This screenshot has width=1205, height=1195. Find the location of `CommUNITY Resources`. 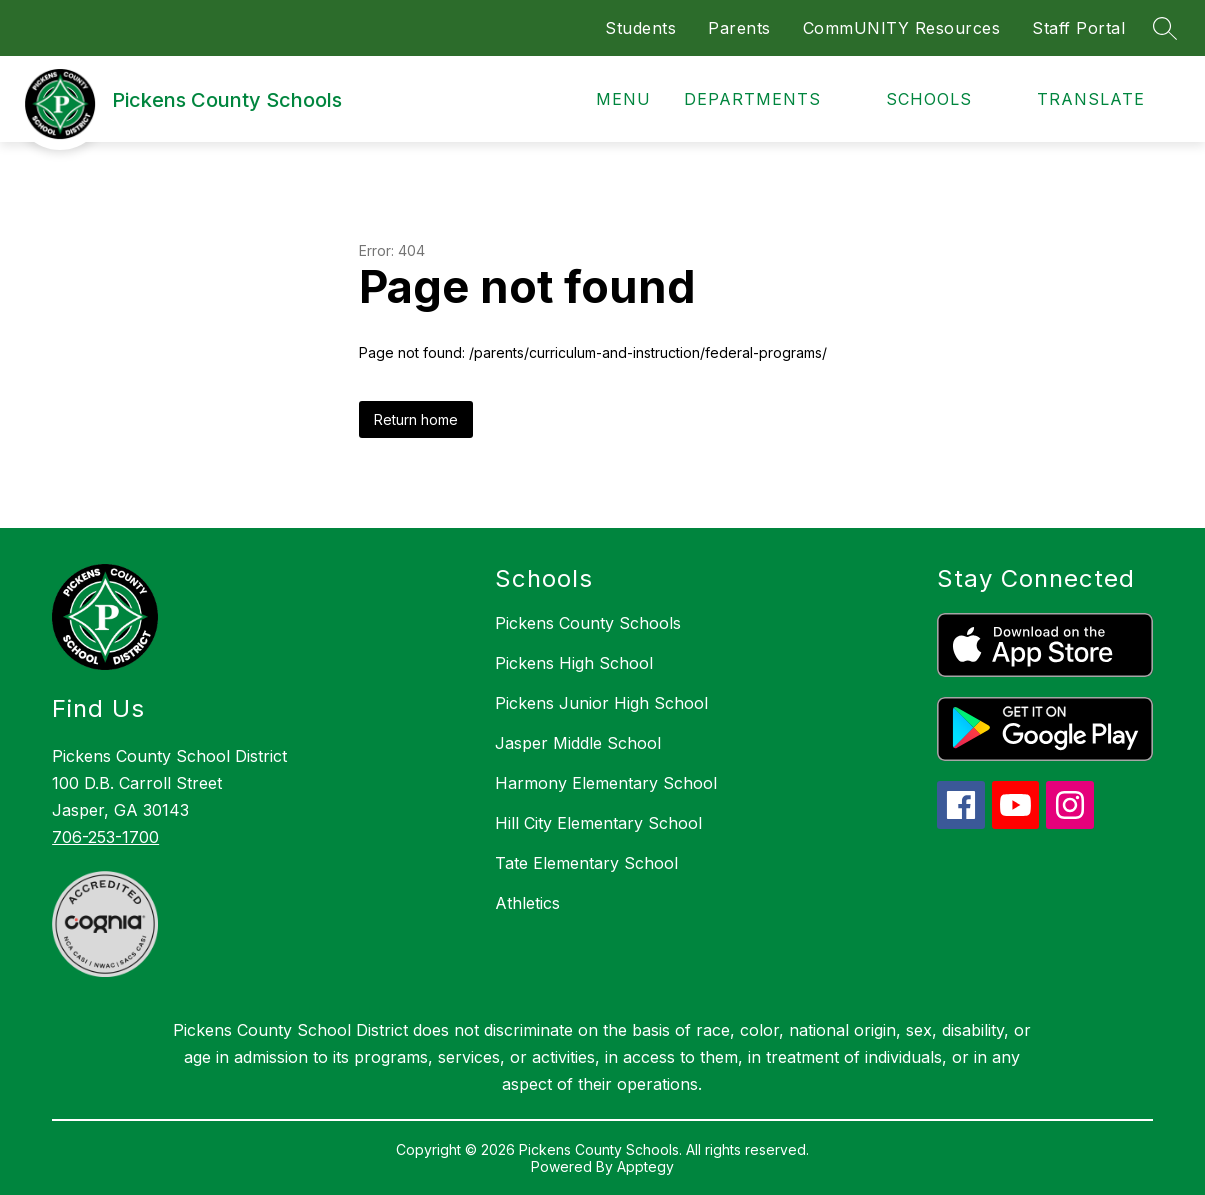

CommUNITY Resources is located at coordinates (902, 28).